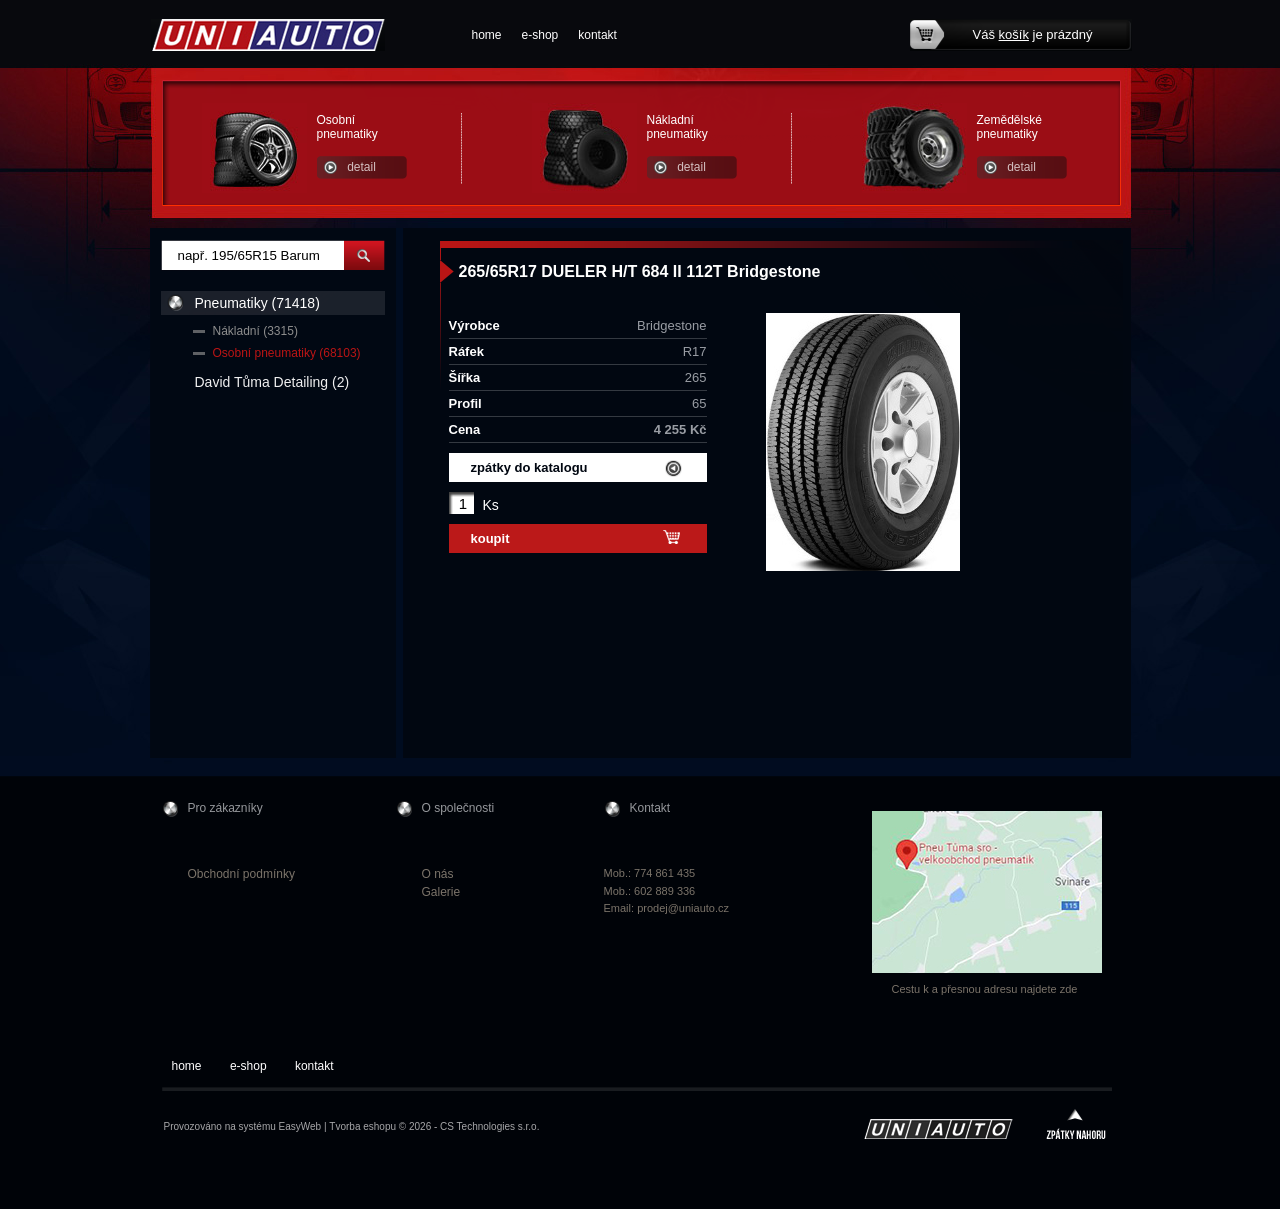 The height and width of the screenshot is (1209, 1280). Describe the element at coordinates (985, 989) in the screenshot. I see `Cestu k a přesnou adresu najdete zde` at that location.